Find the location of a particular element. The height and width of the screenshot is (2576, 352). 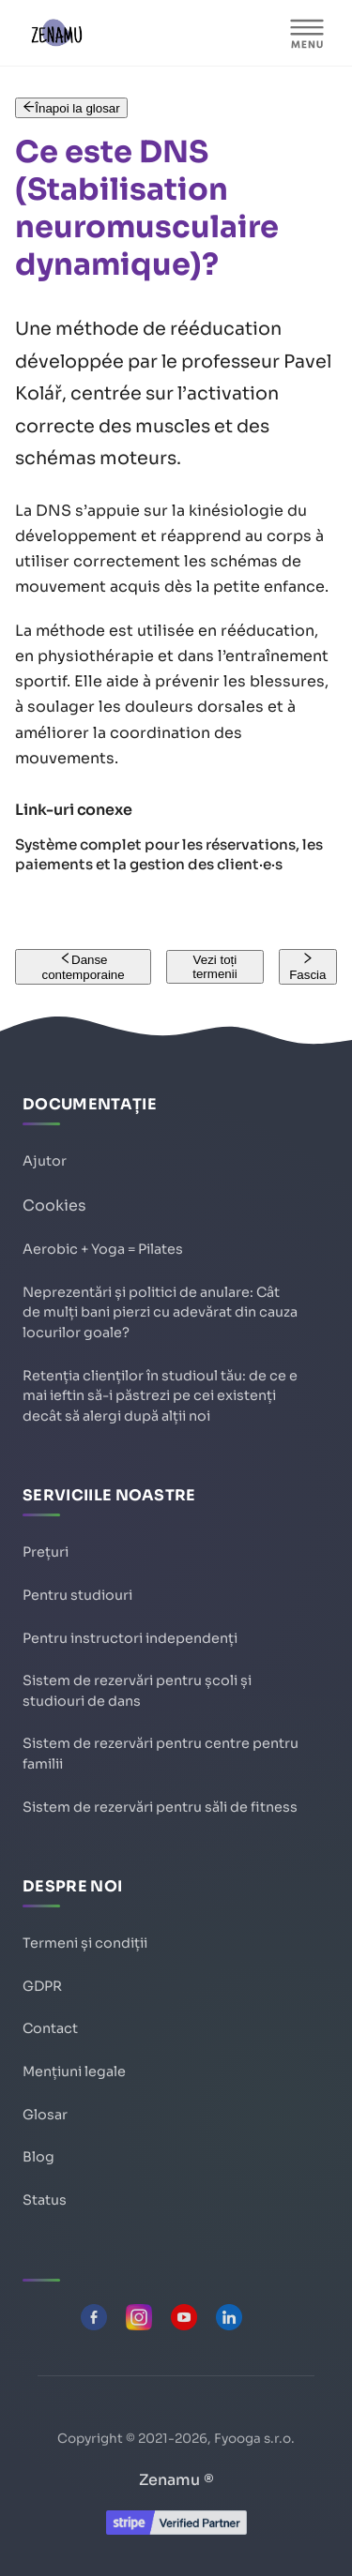

Mențiuni legale is located at coordinates (74, 2071).